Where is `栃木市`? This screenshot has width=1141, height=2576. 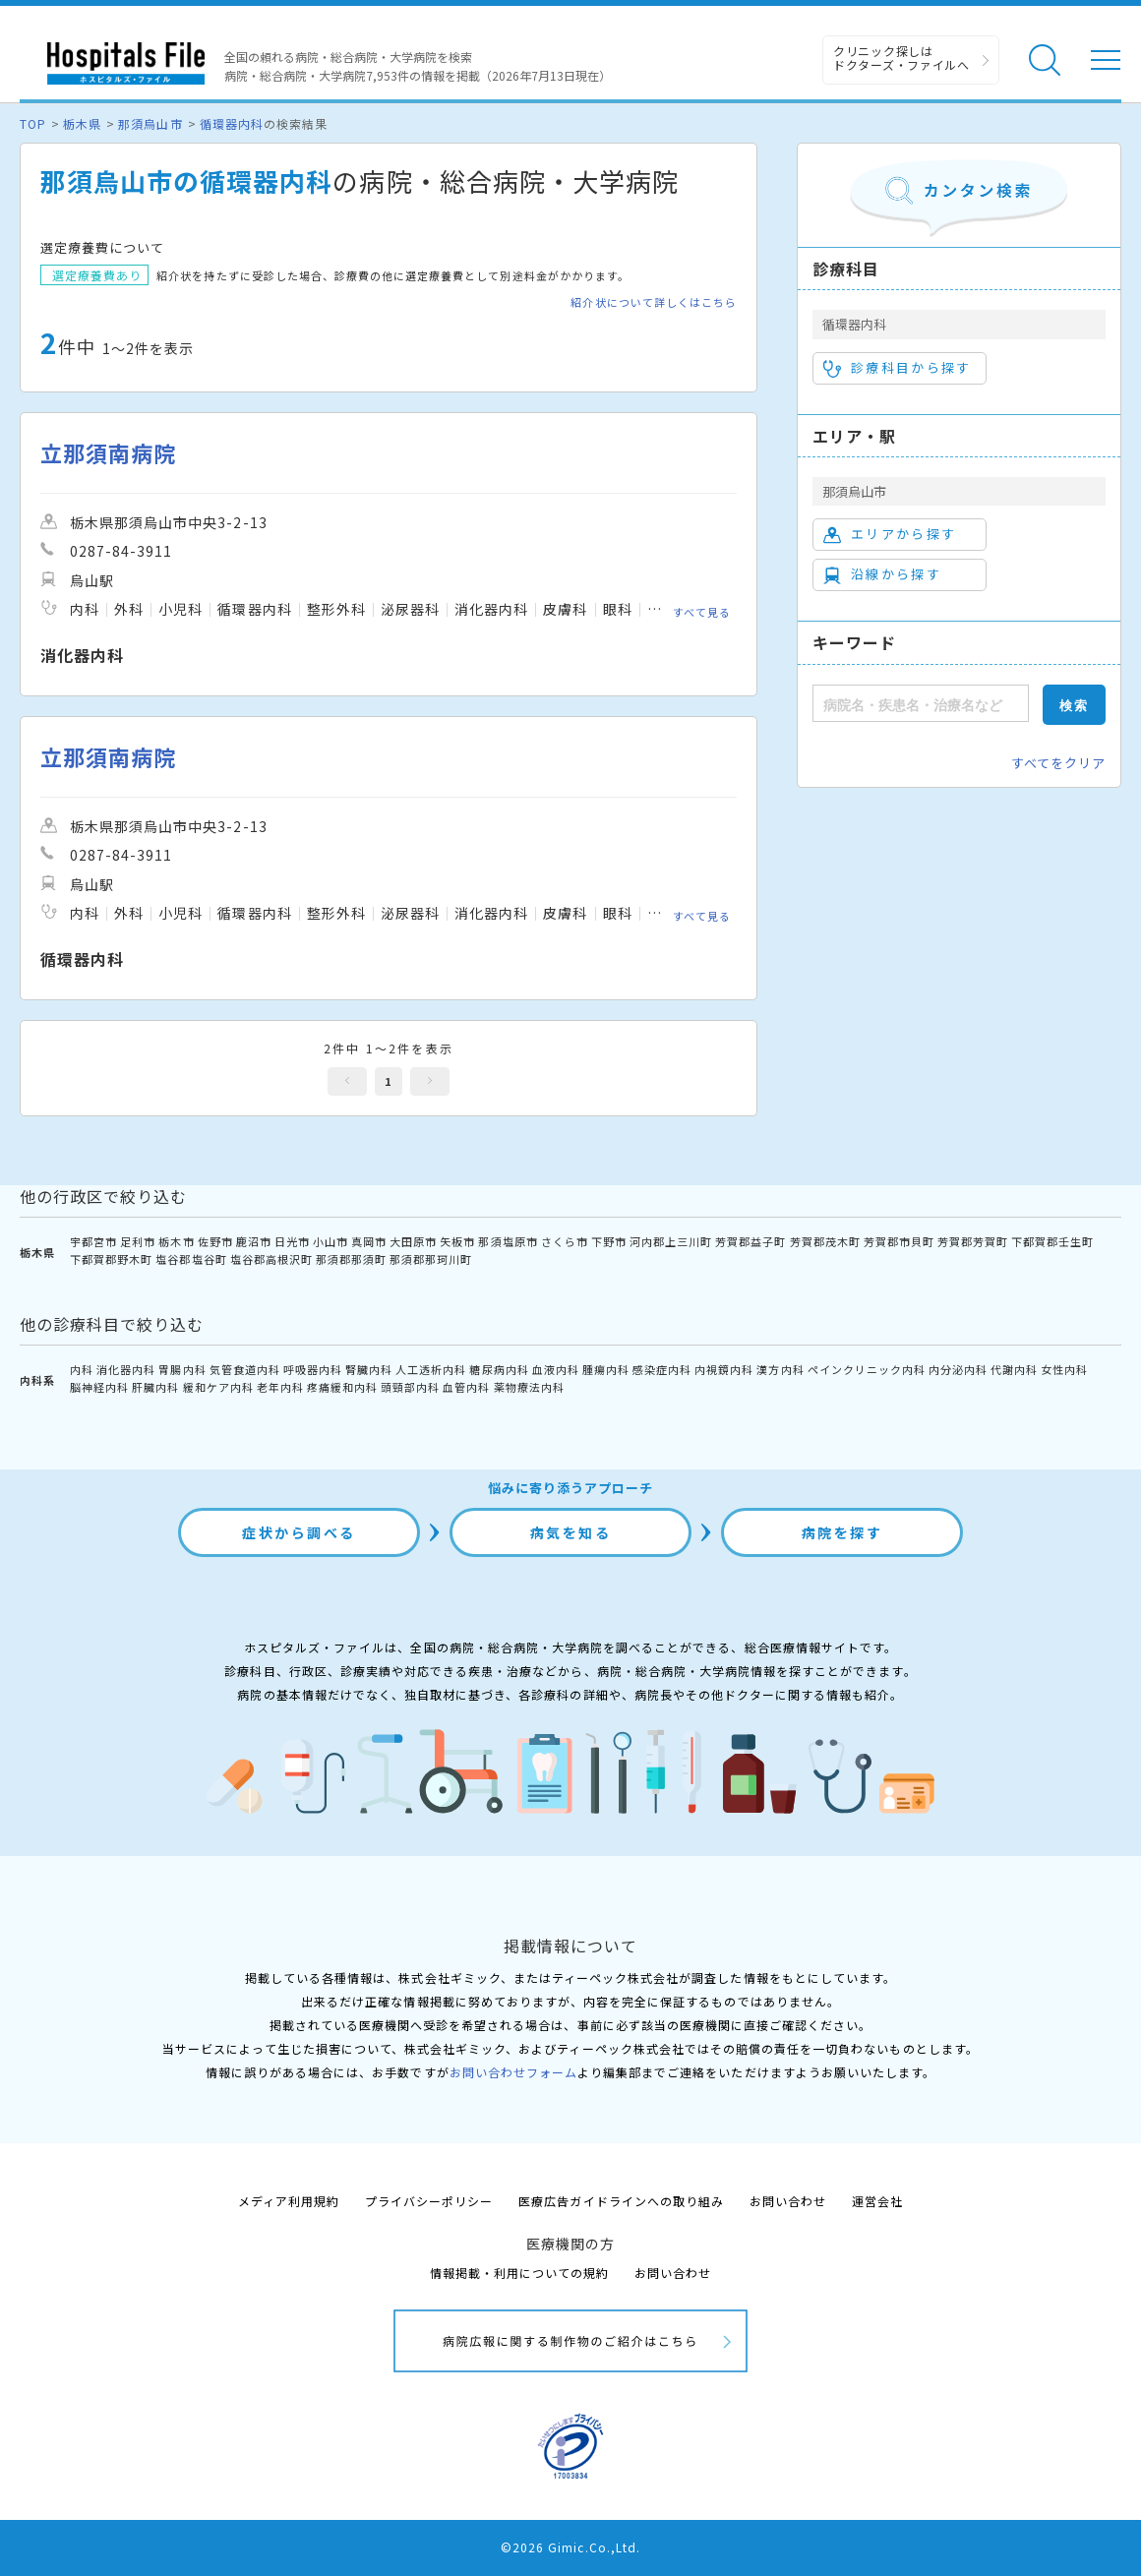 栃木市 is located at coordinates (176, 1241).